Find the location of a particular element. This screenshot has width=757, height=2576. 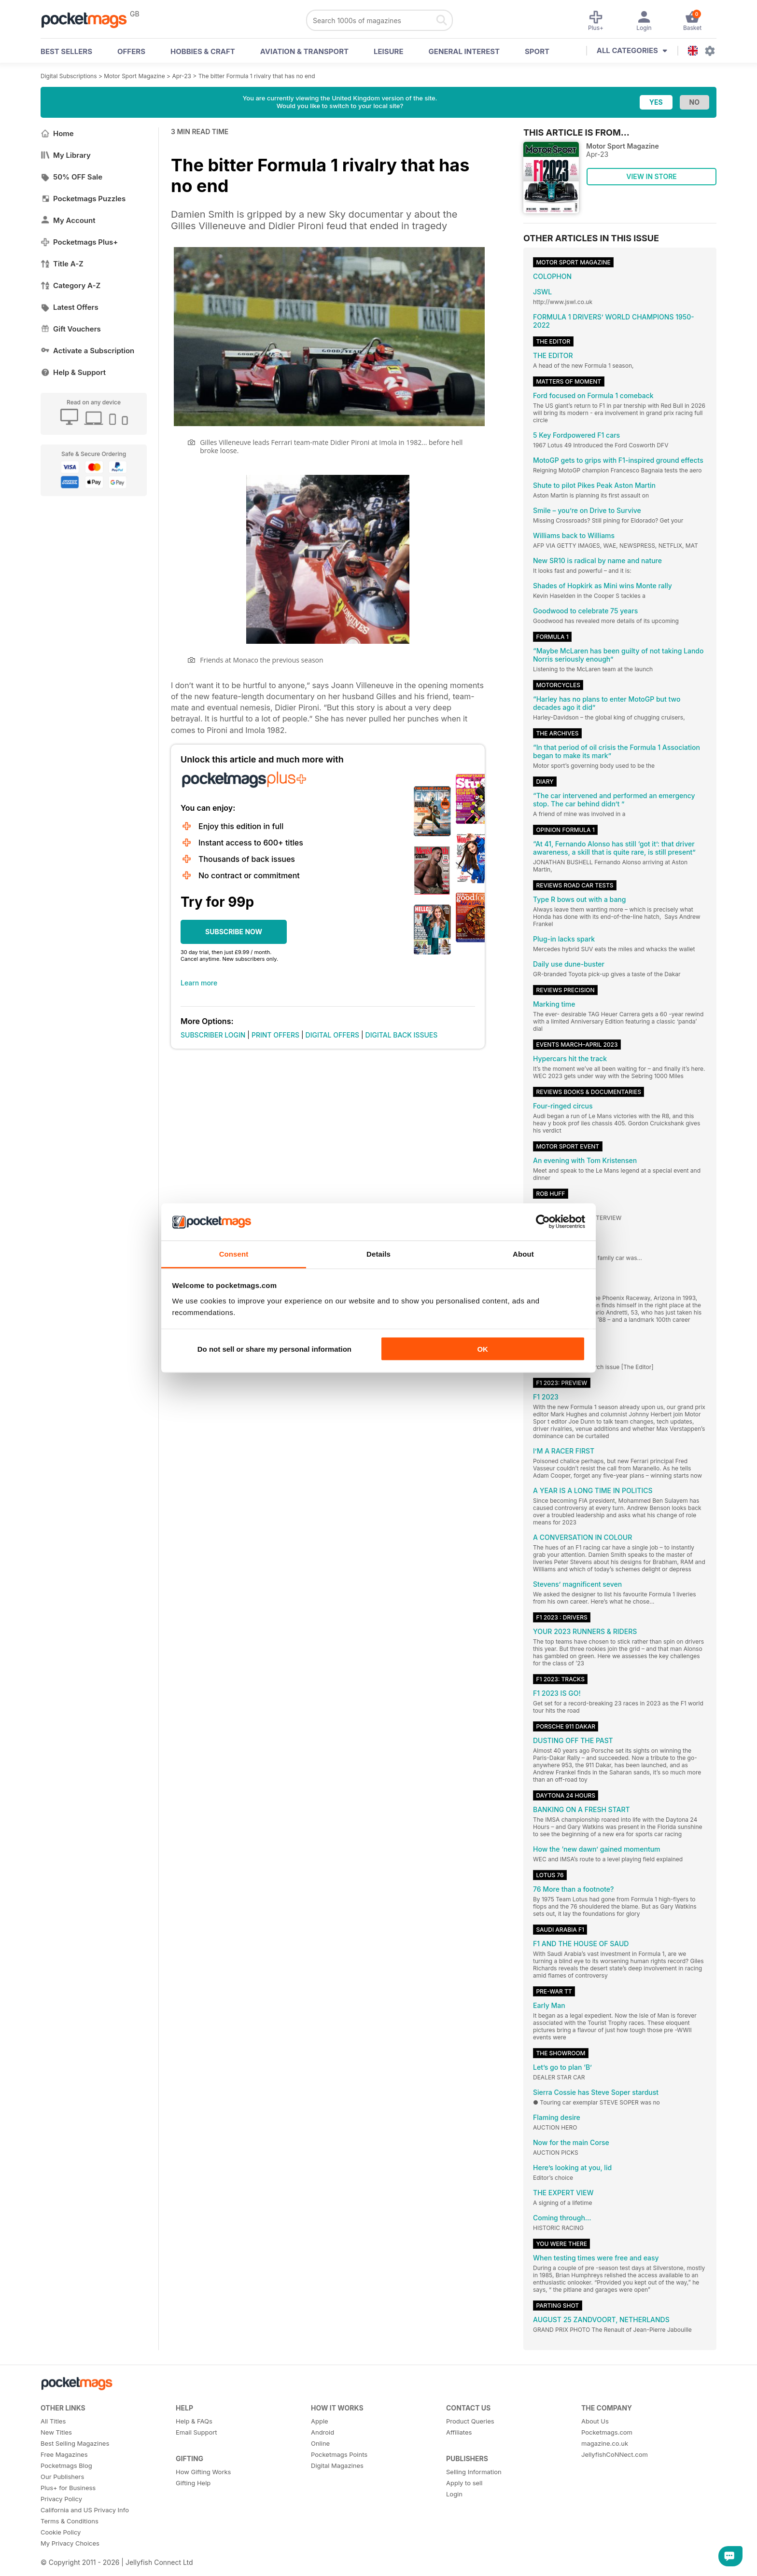

Title A-Z is located at coordinates (62, 263).